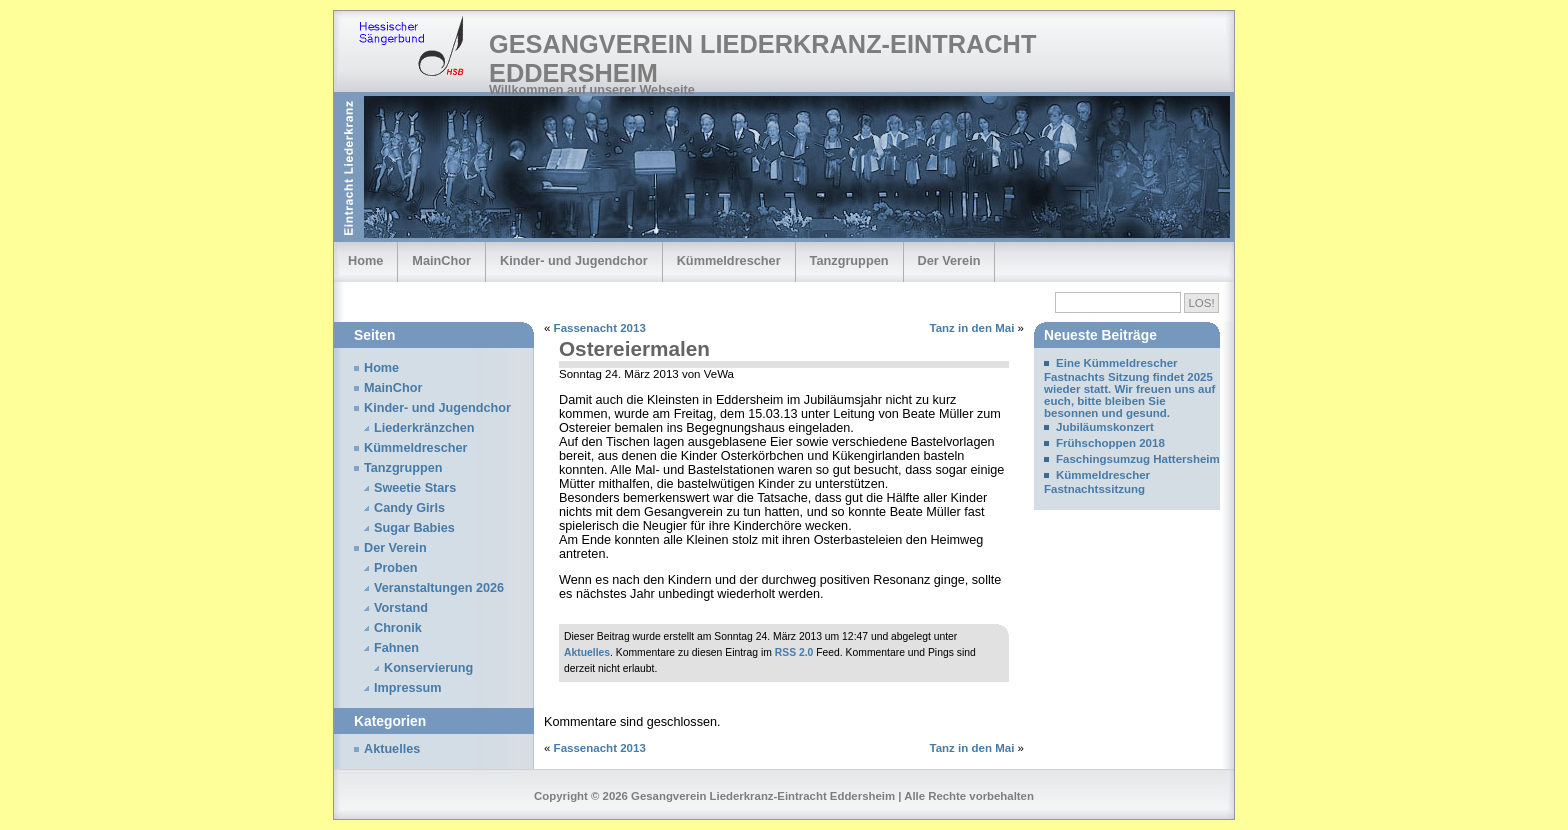 The height and width of the screenshot is (830, 1568). Describe the element at coordinates (439, 588) in the screenshot. I see `Veranstaltungen 2026` at that location.